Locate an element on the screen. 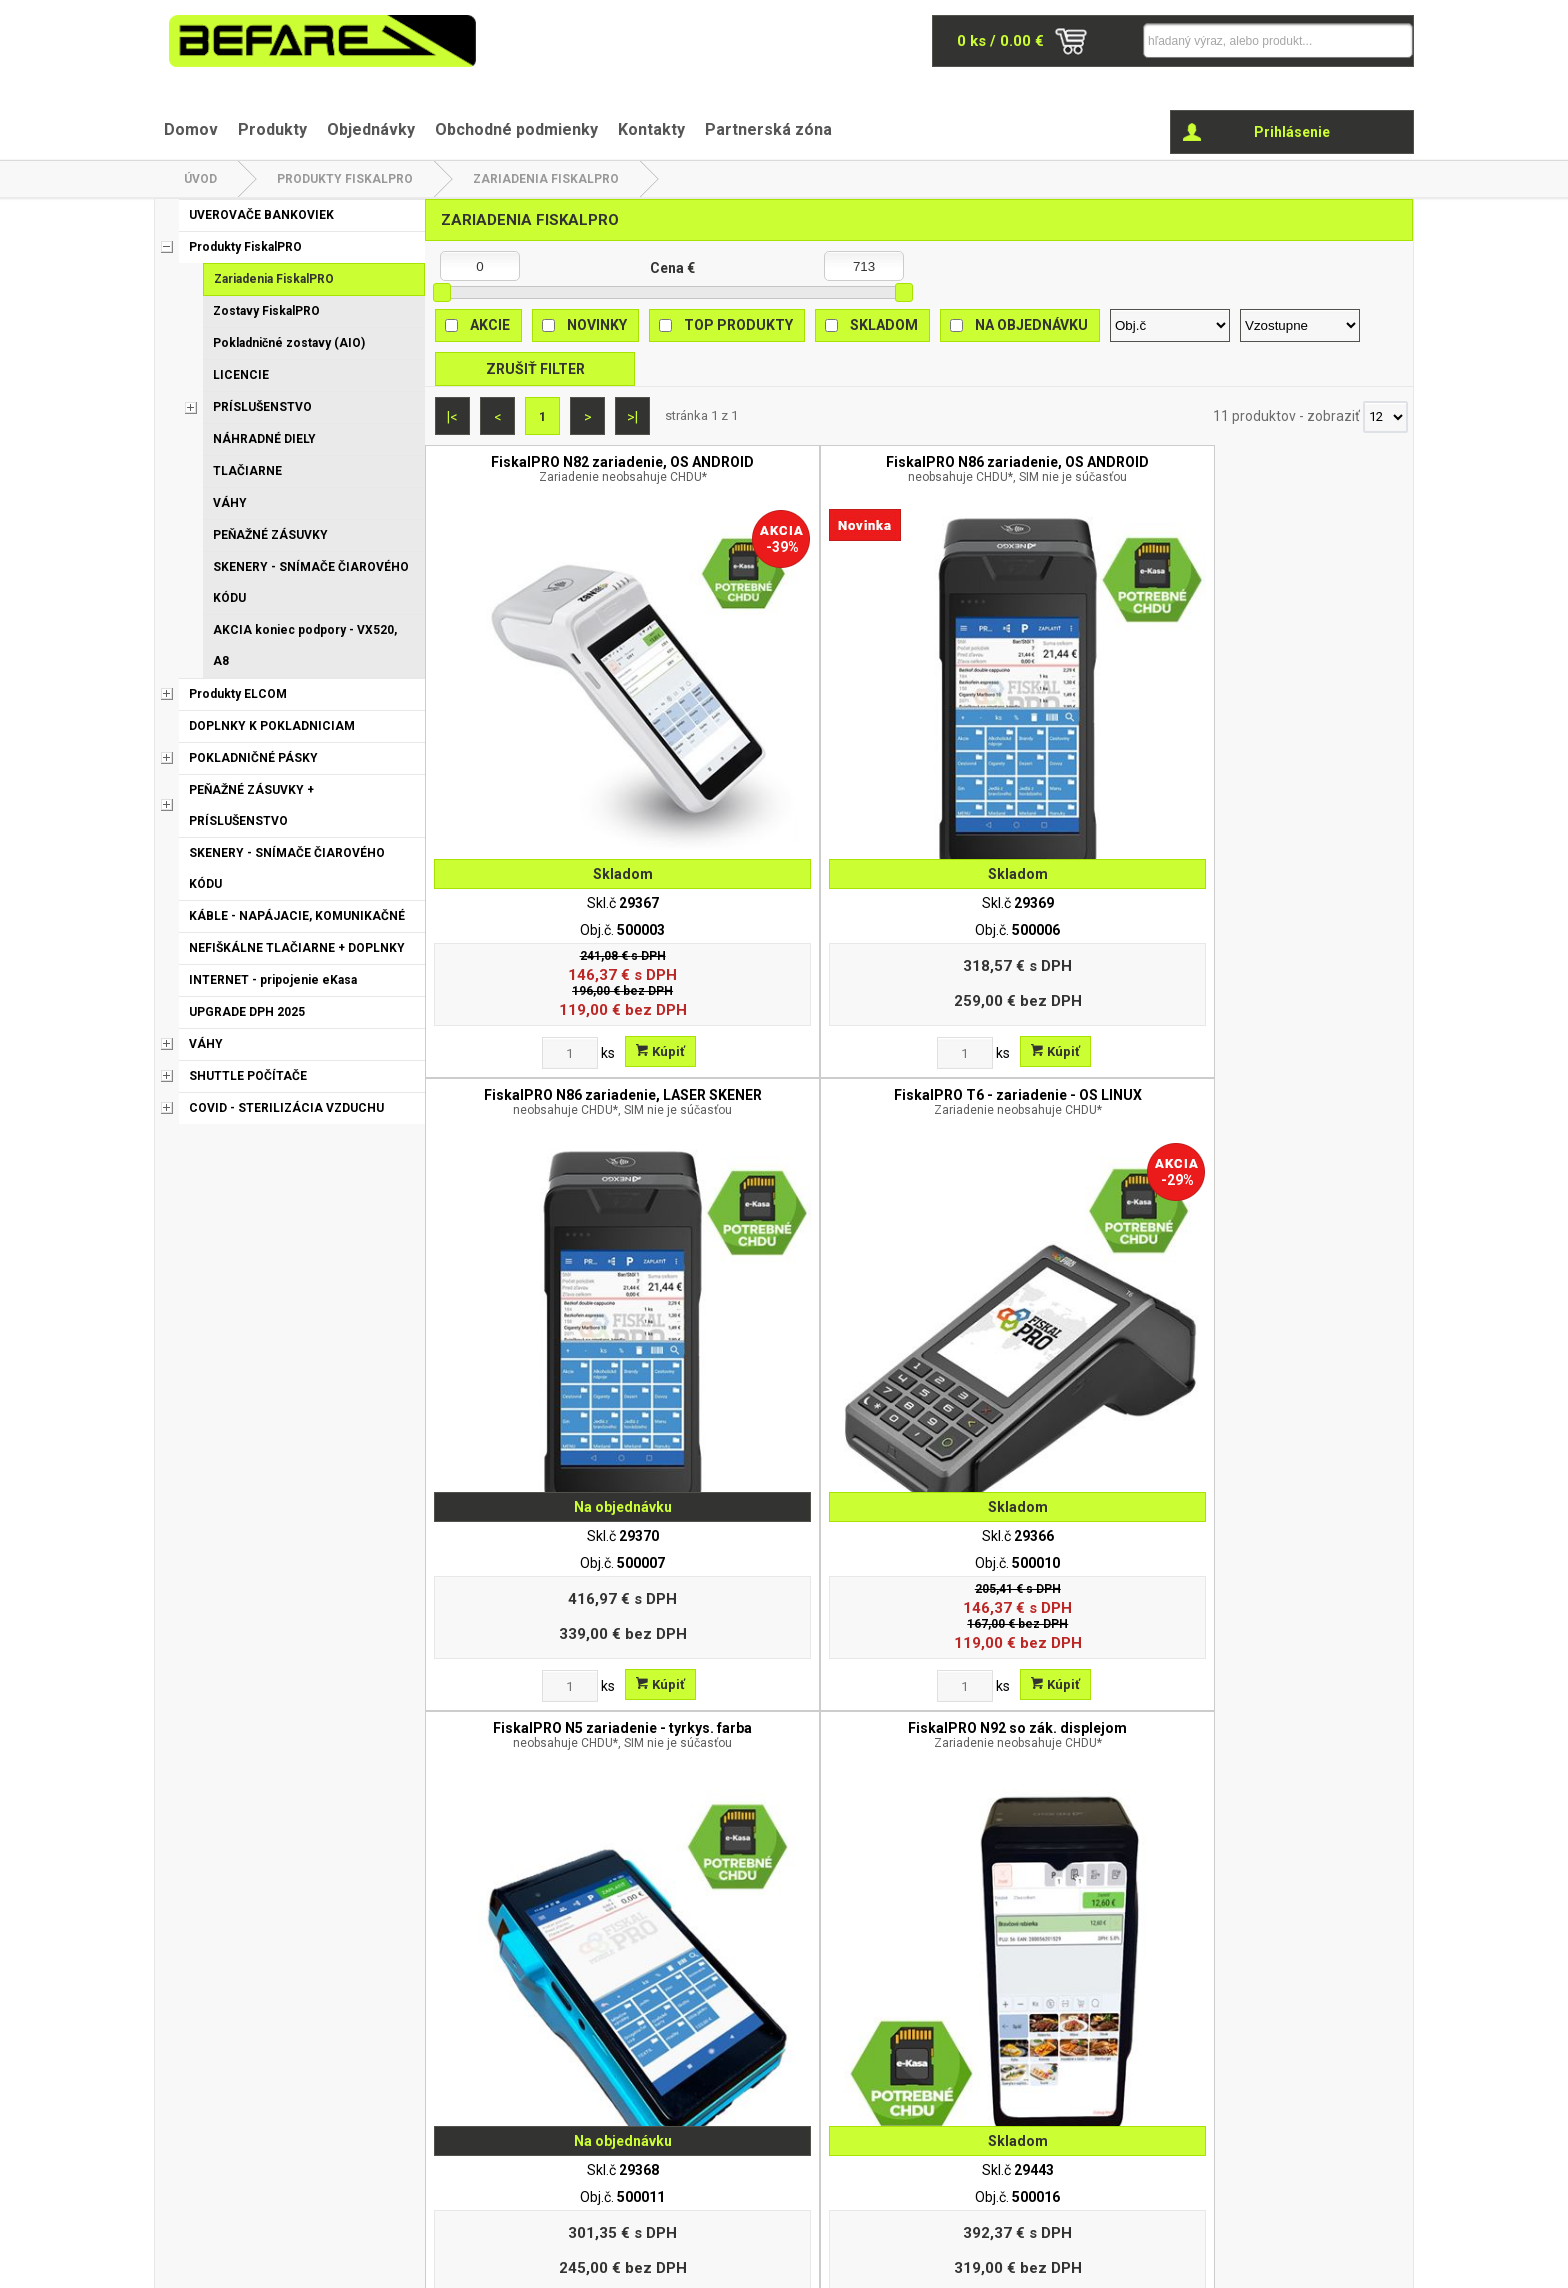  Pokladničné zostavy (AIO) is located at coordinates (289, 343).